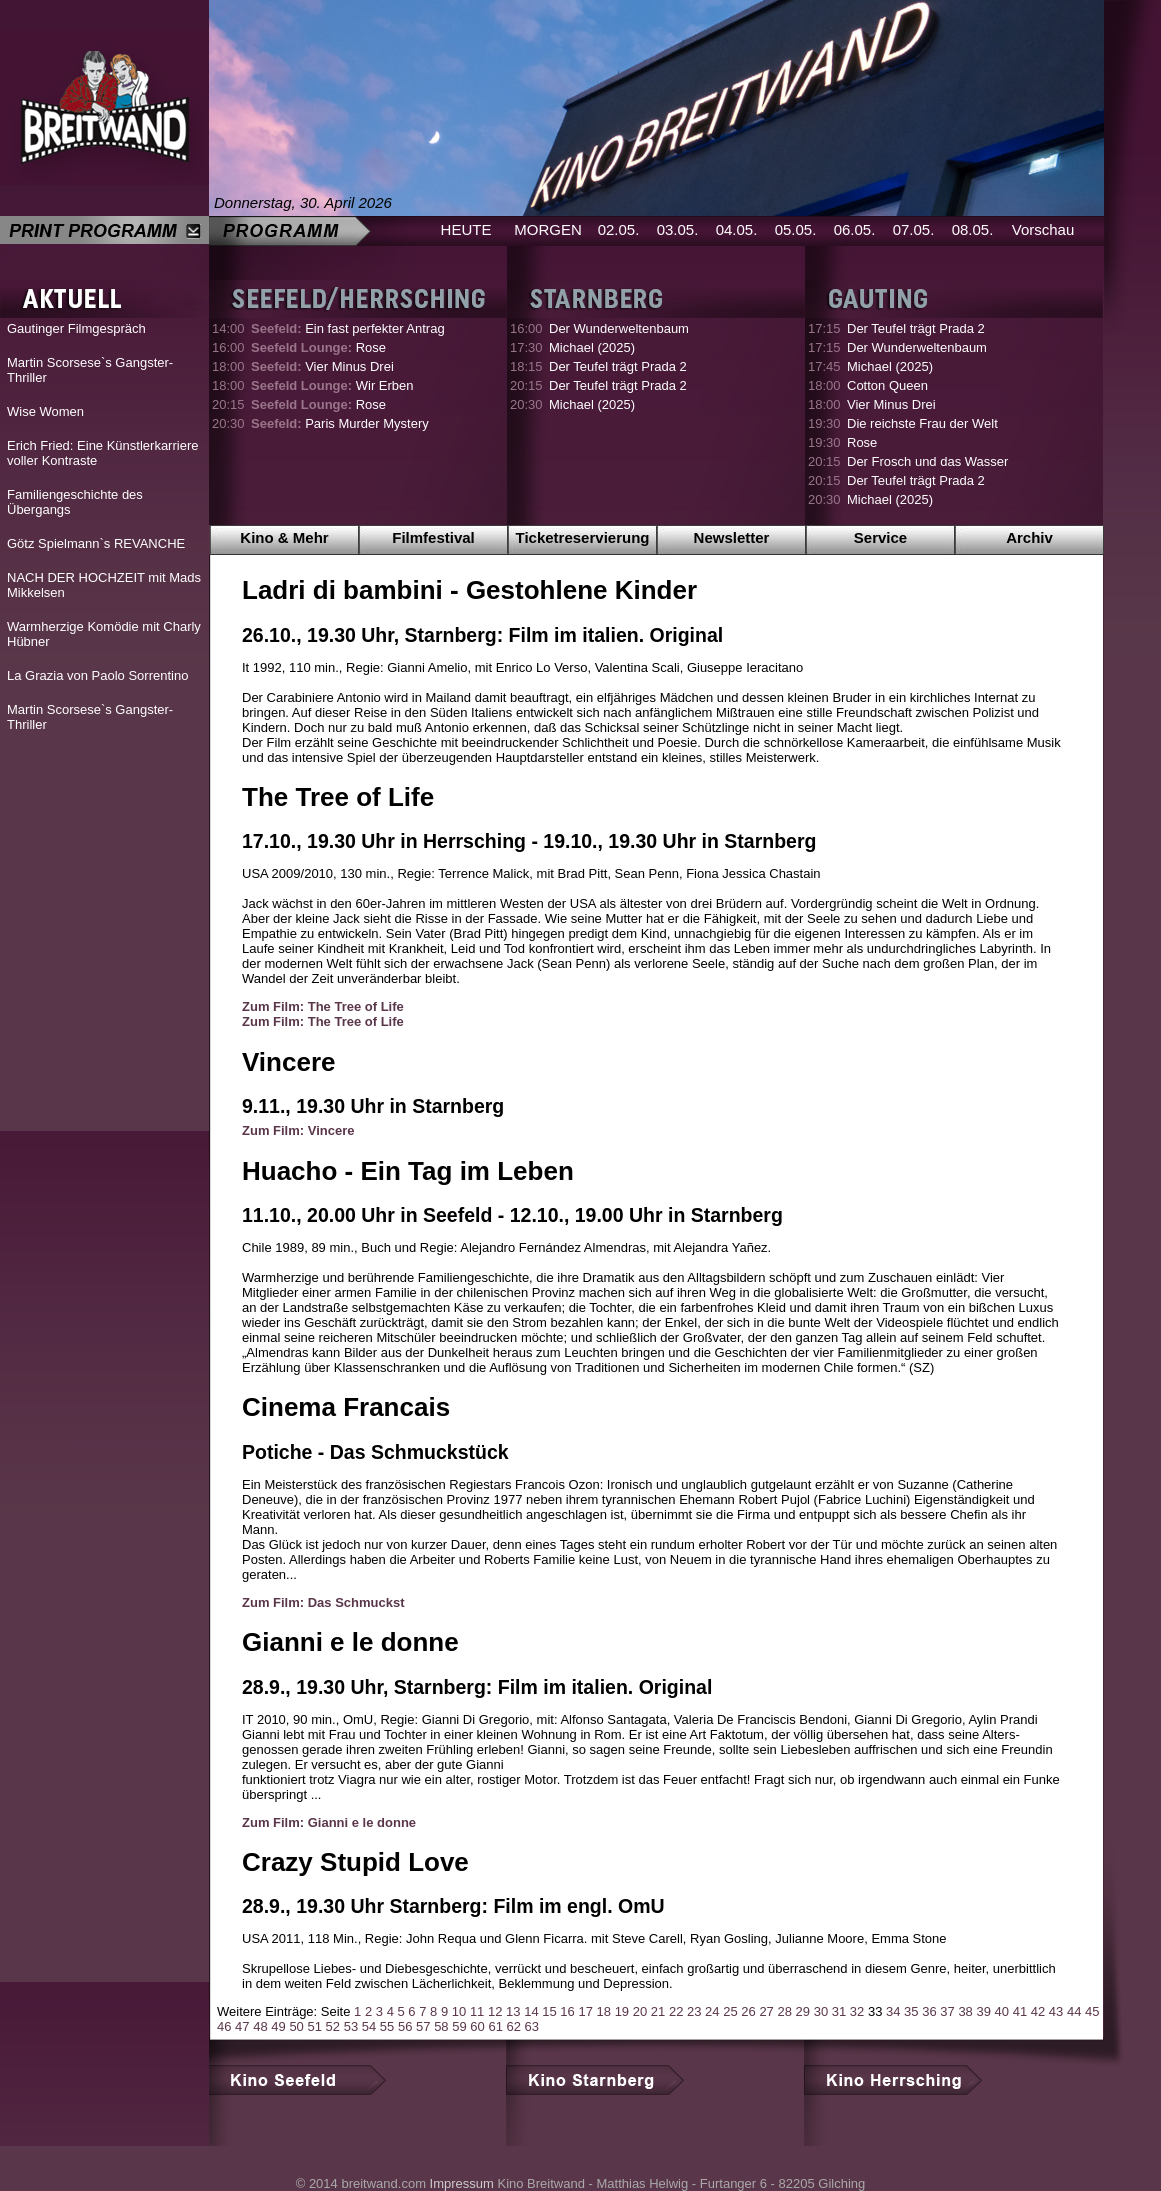 Image resolution: width=1161 pixels, height=2191 pixels. I want to click on 40, so click(1002, 2011).